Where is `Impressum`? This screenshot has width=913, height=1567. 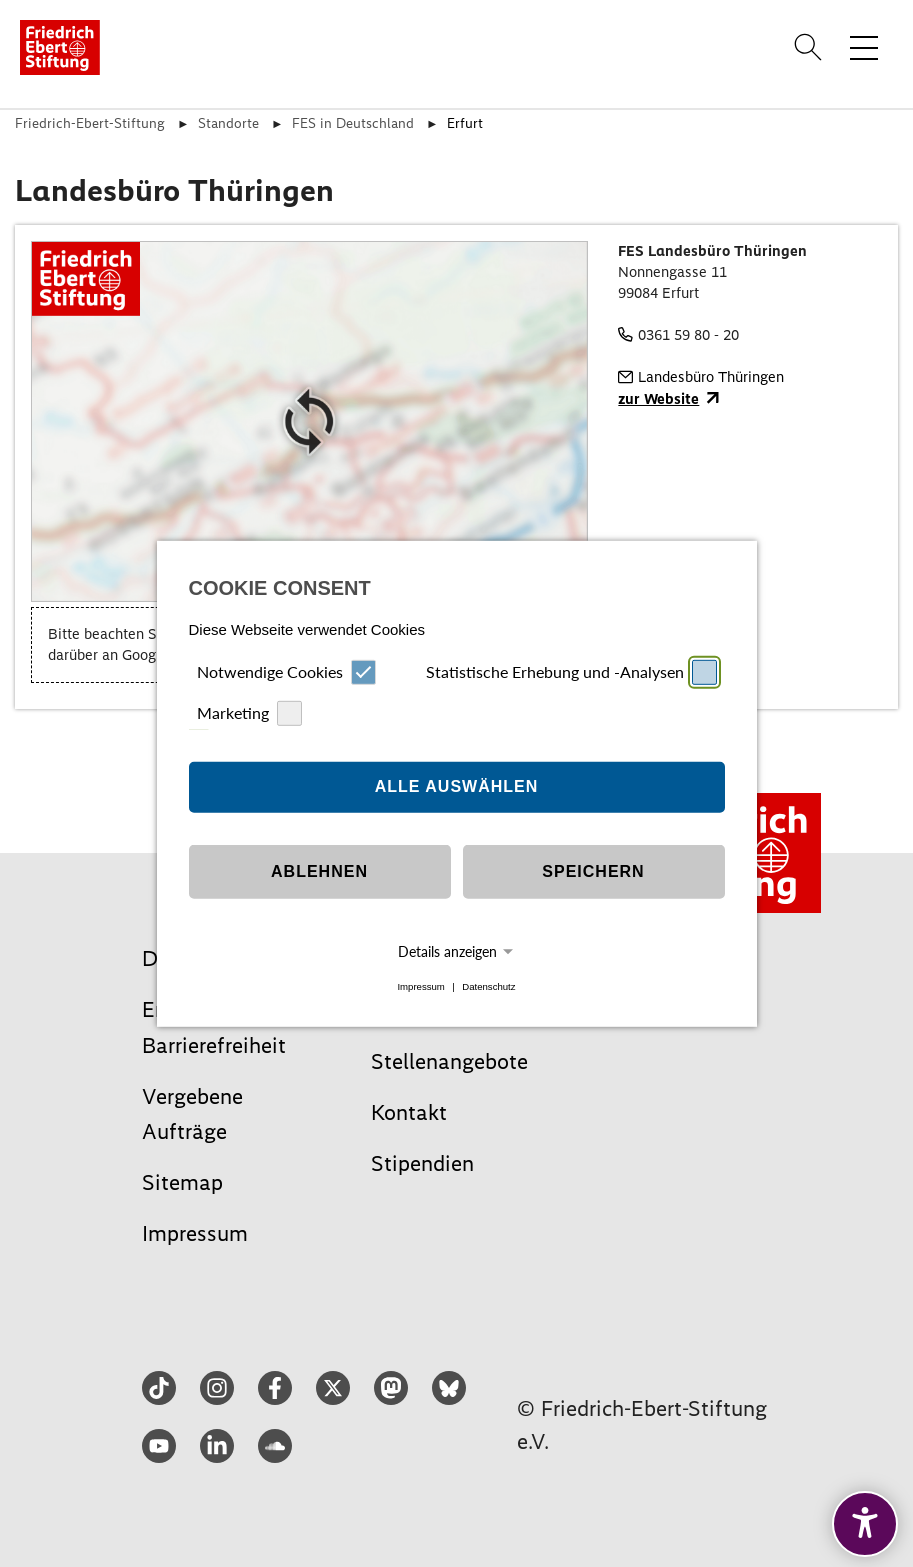 Impressum is located at coordinates (420, 986).